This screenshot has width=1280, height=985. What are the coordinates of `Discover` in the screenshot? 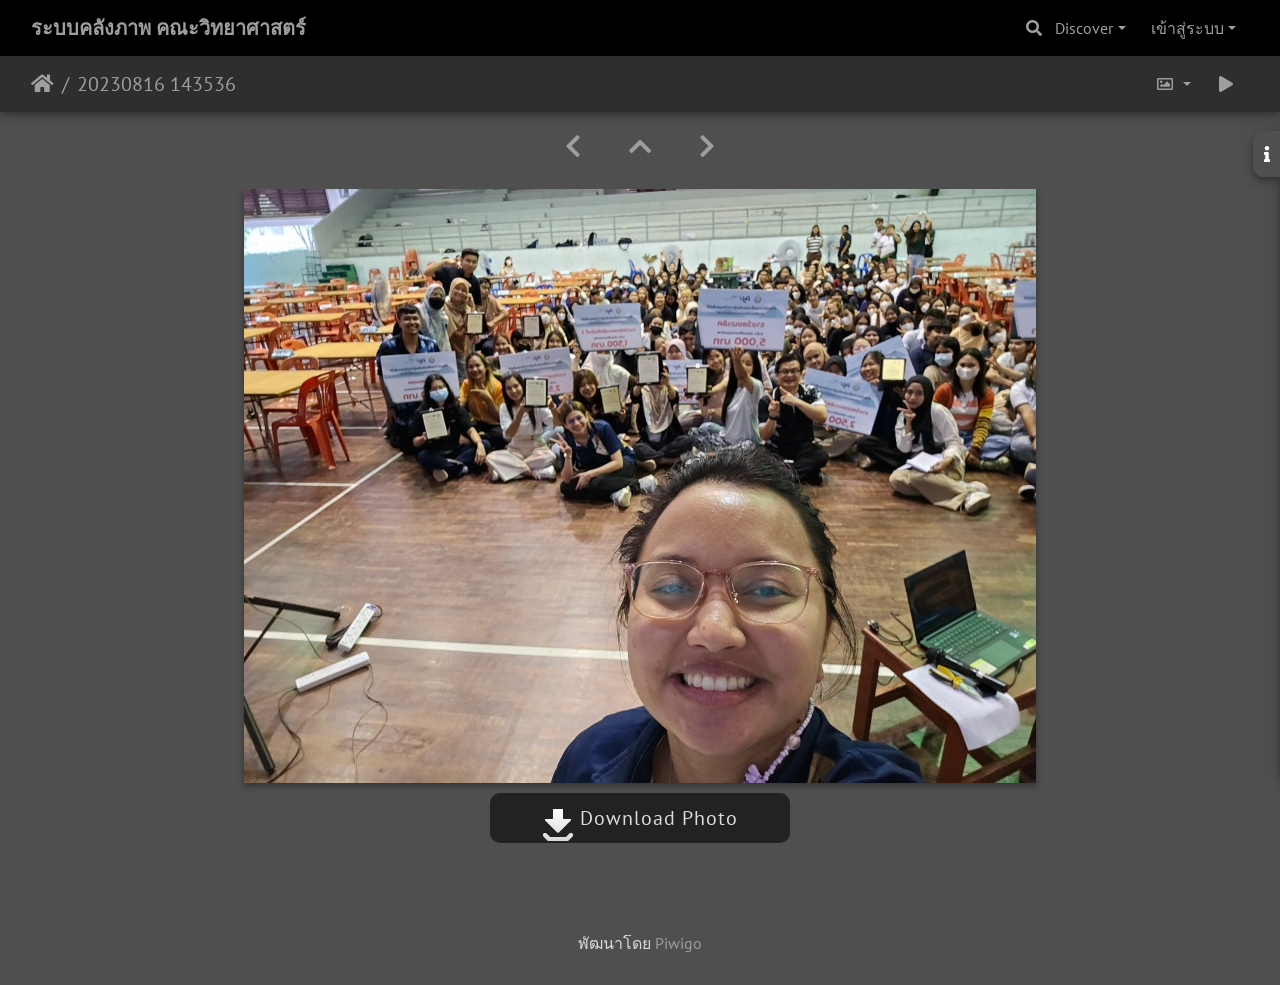 It's located at (1084, 28).